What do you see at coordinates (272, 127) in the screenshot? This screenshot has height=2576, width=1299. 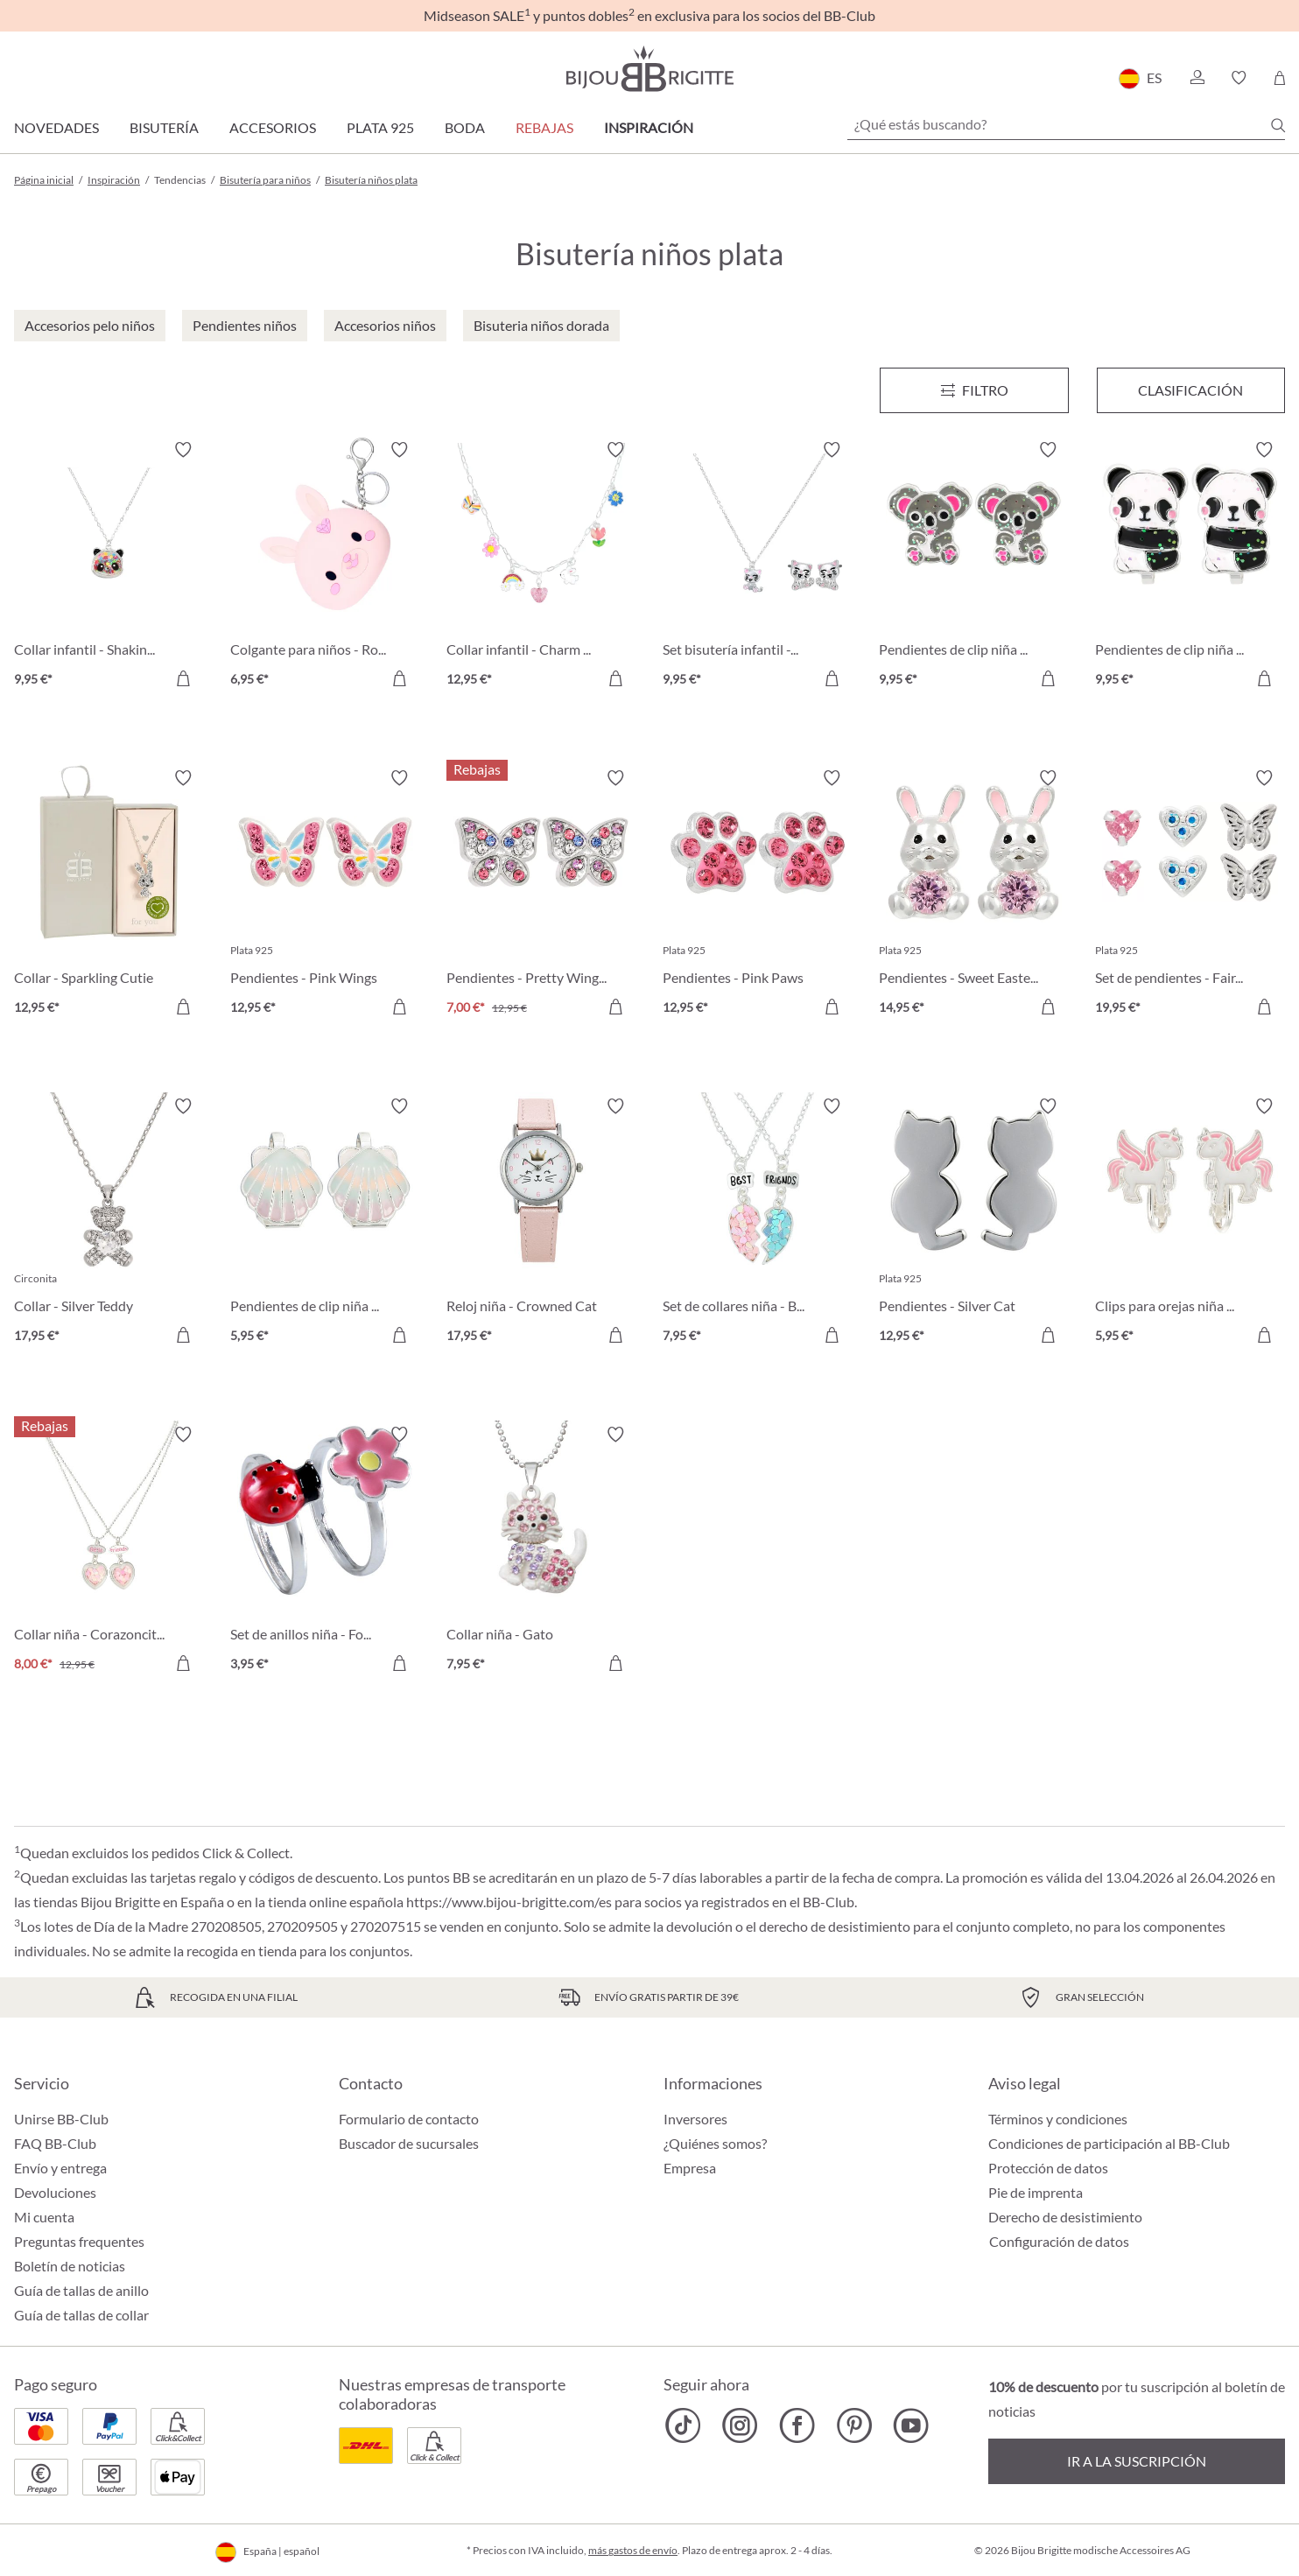 I see `Accesorios` at bounding box center [272, 127].